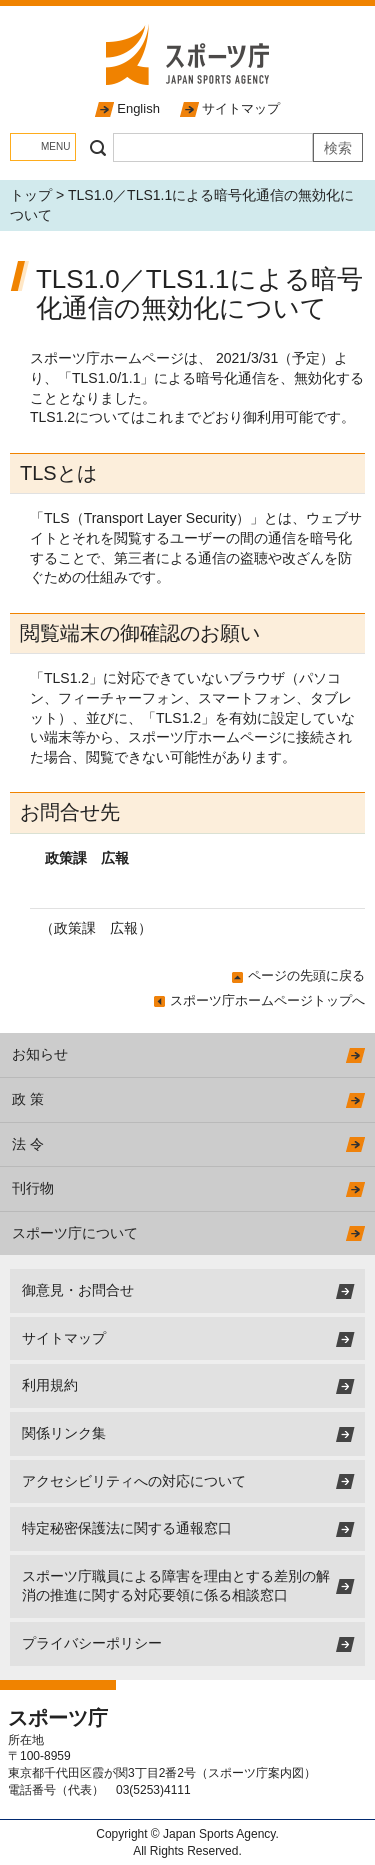 The height and width of the screenshot is (1865, 375). I want to click on アクセシビリティへの対応について, so click(134, 1481).